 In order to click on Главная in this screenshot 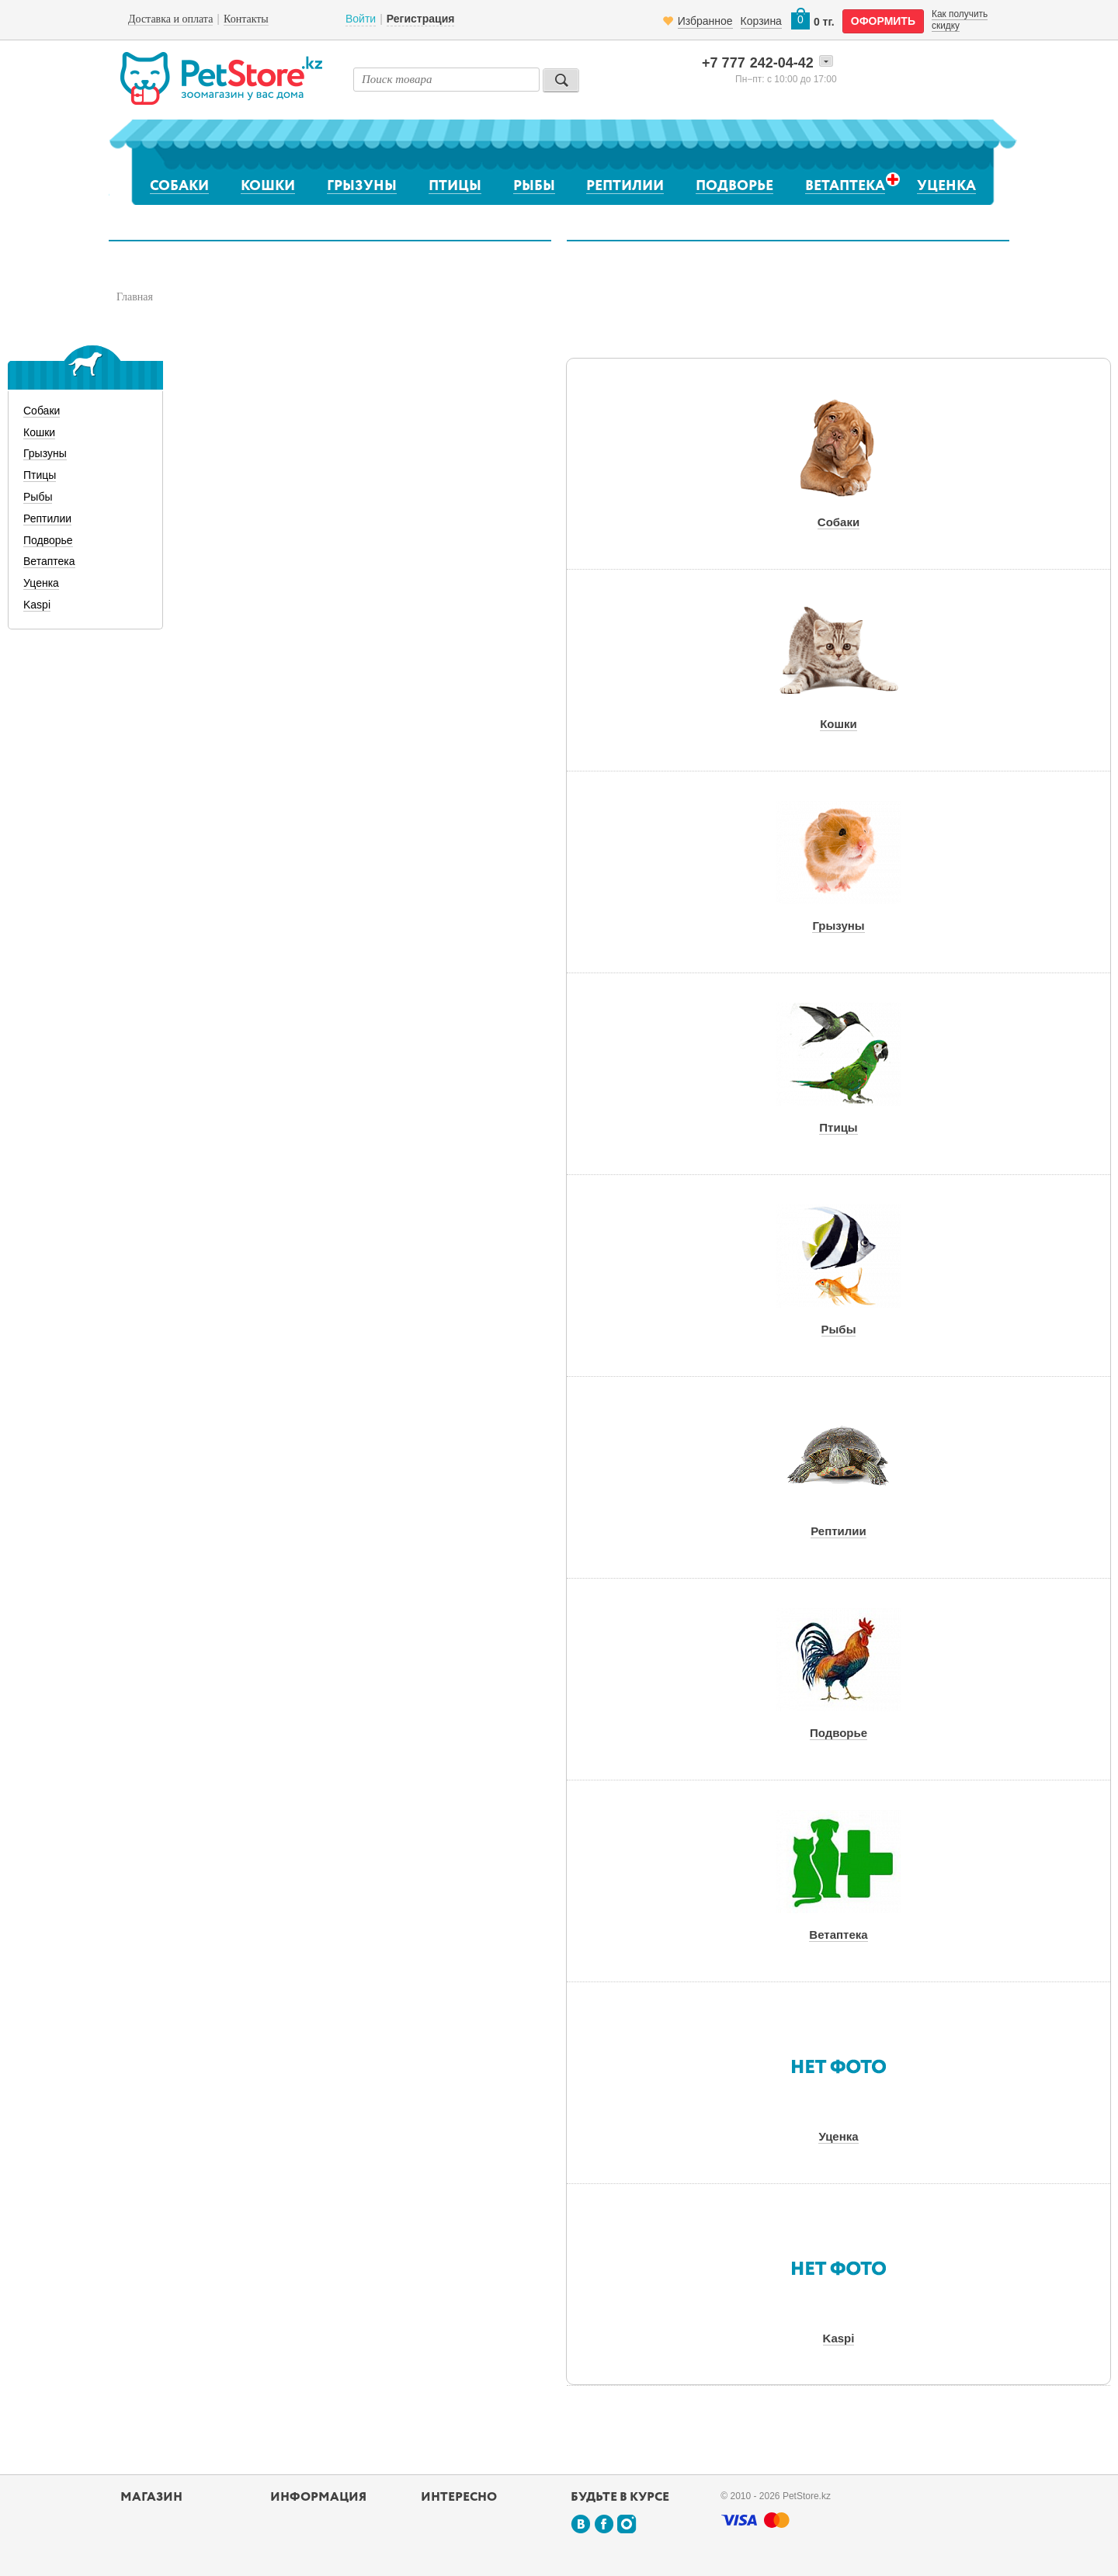, I will do `click(134, 297)`.